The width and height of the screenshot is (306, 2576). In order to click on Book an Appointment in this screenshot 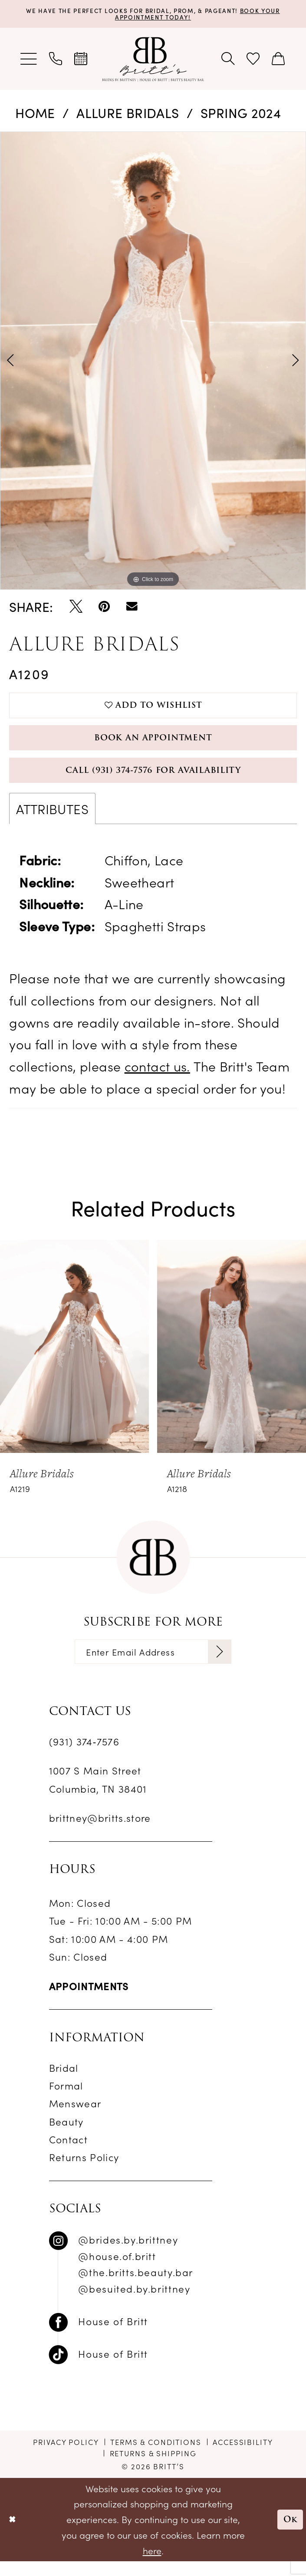, I will do `click(153, 744)`.